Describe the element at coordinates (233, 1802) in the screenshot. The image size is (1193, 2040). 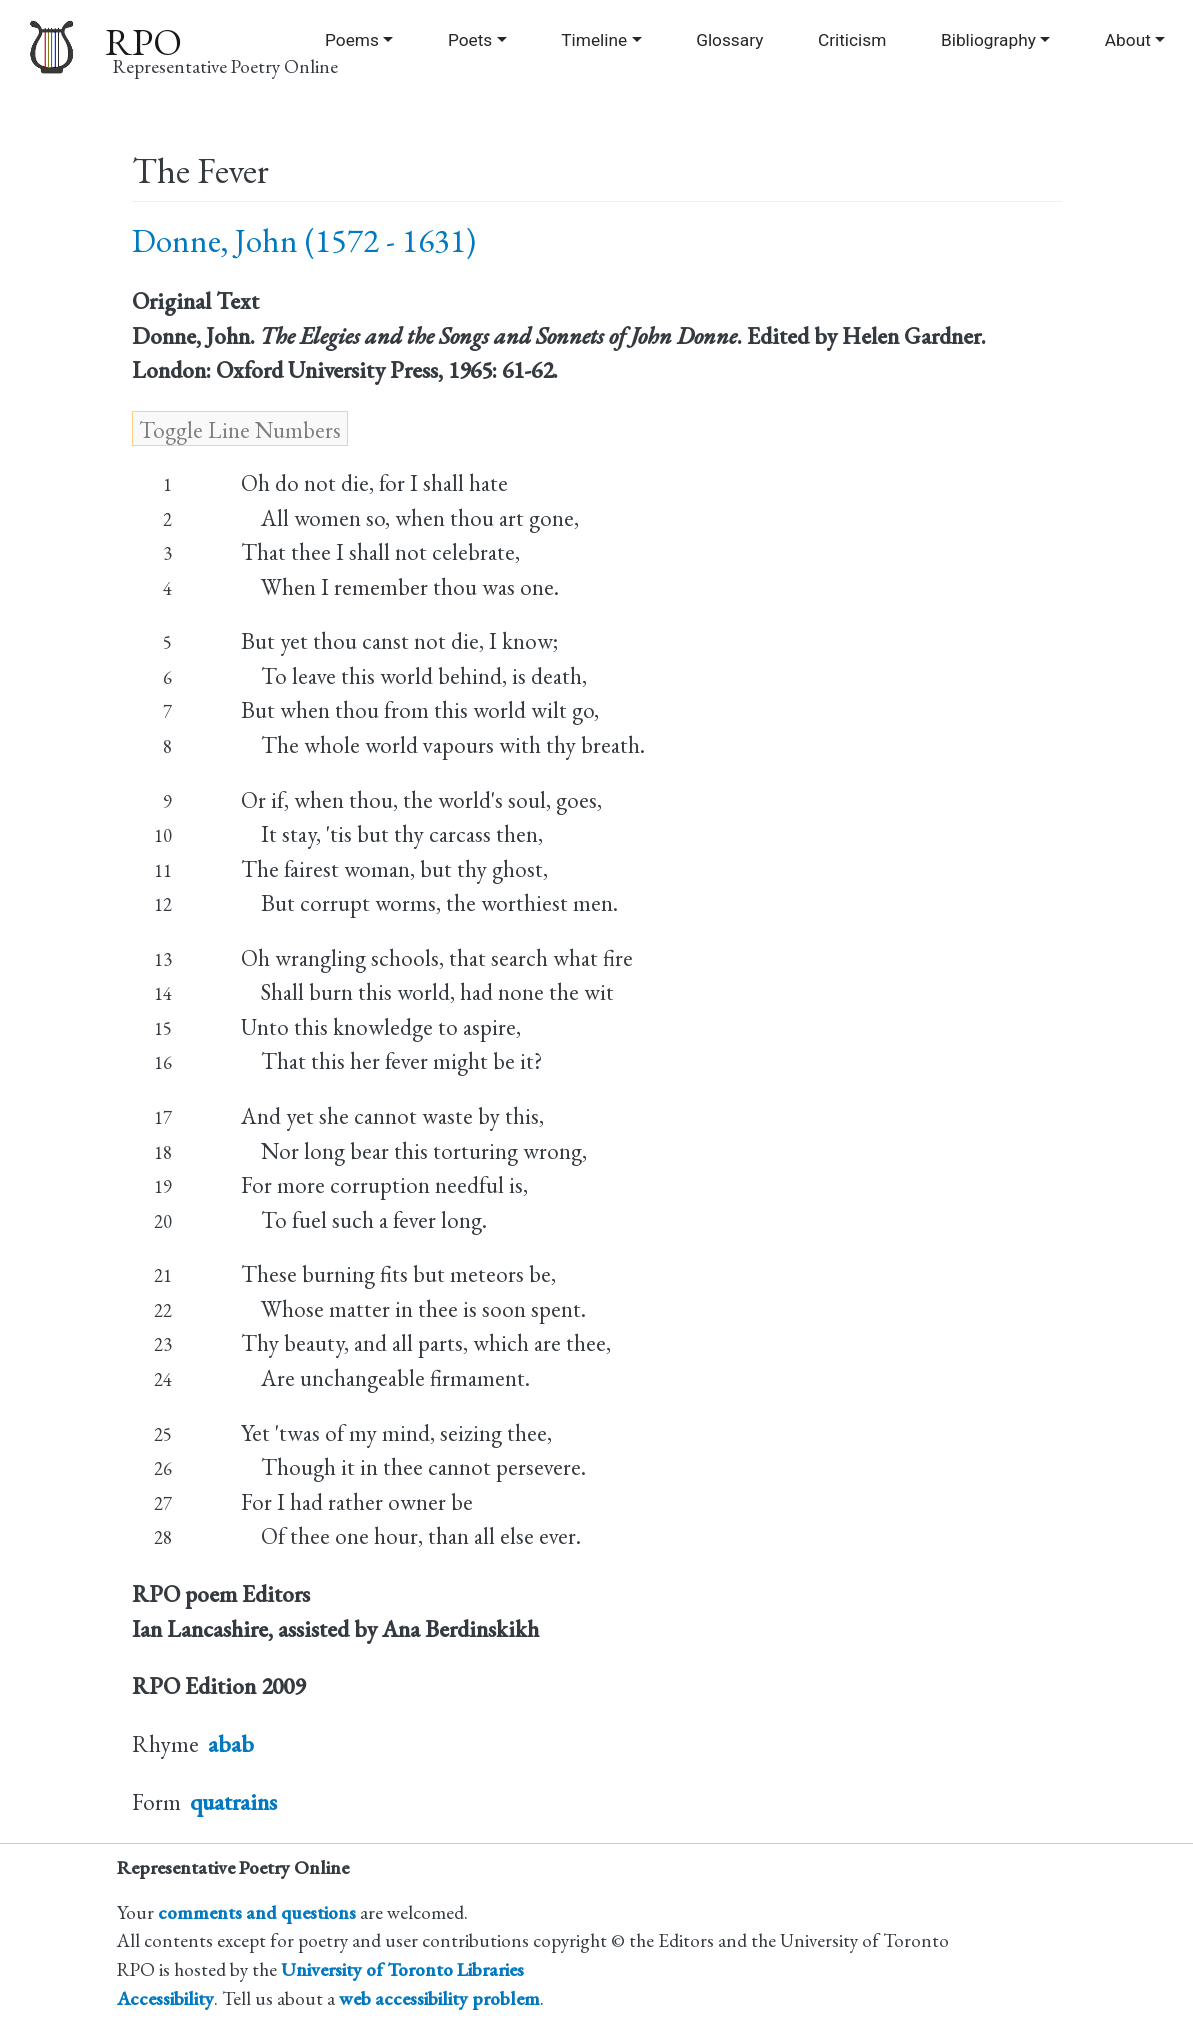
I see `quatrains` at that location.